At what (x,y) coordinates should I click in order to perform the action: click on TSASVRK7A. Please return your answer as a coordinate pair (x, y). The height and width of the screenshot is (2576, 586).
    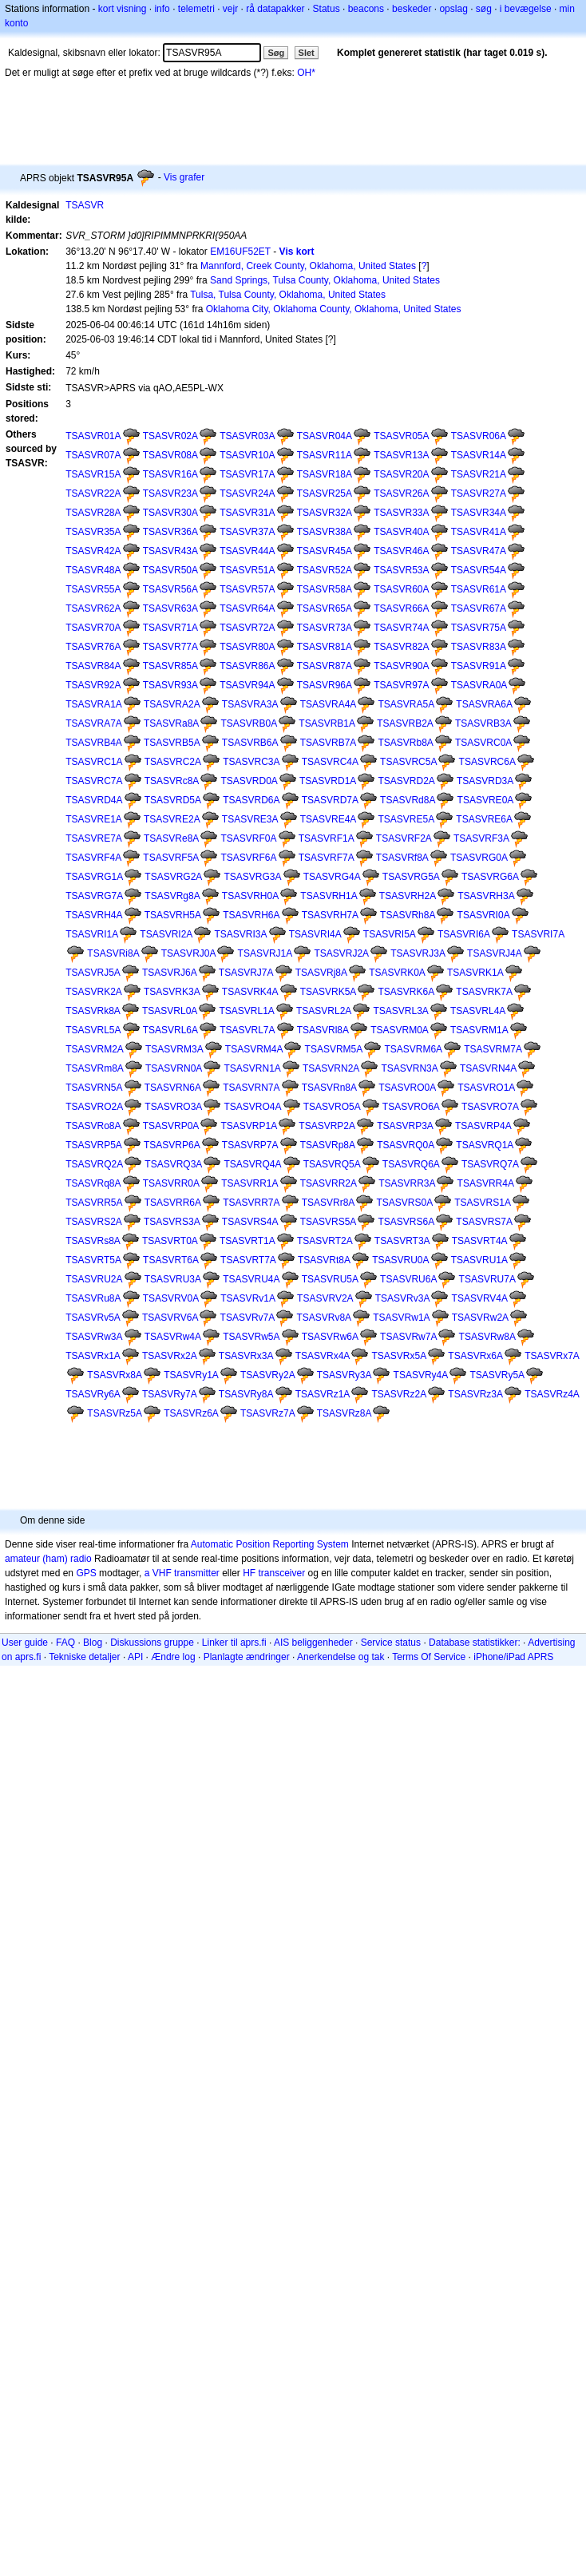
    Looking at the image, I should click on (484, 991).